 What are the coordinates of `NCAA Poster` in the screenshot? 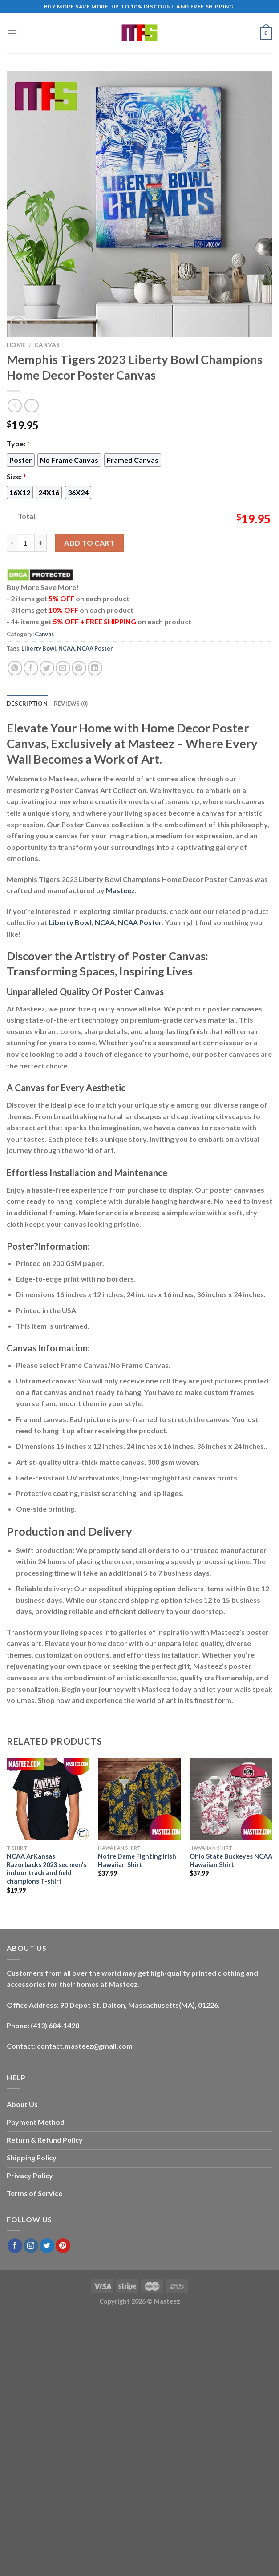 It's located at (95, 648).